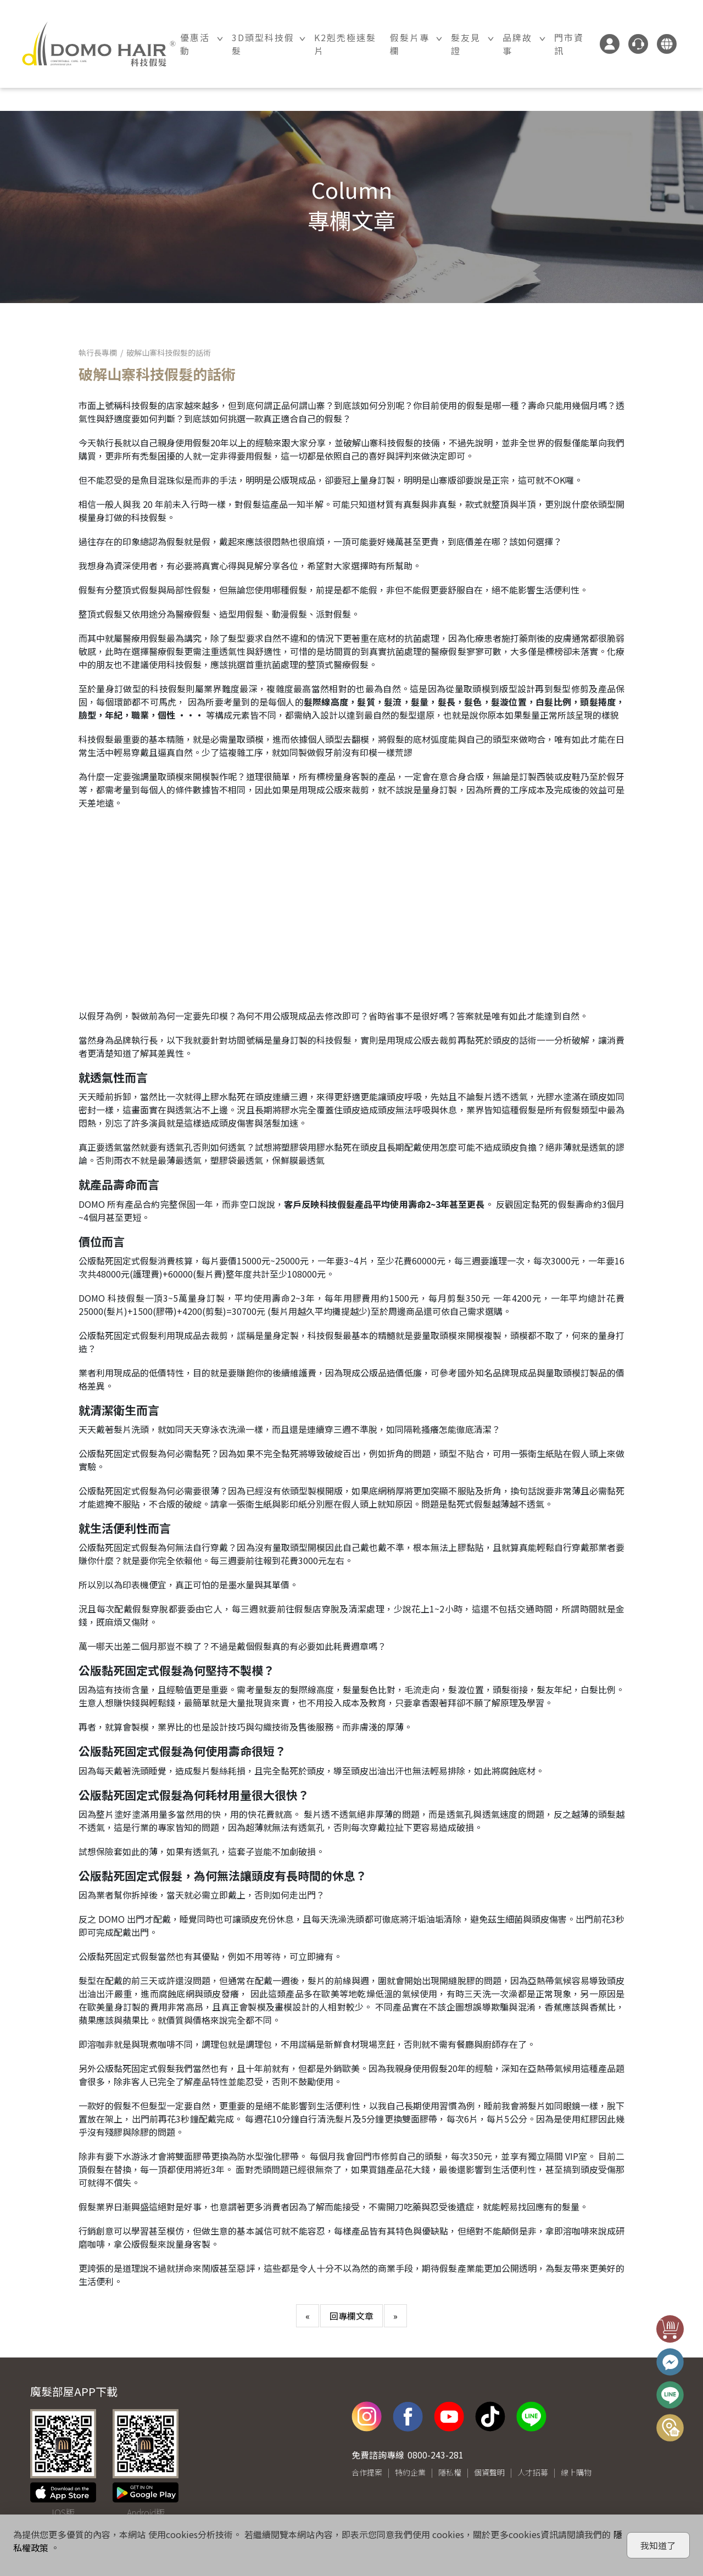 Image resolution: width=703 pixels, height=2576 pixels. What do you see at coordinates (410, 2472) in the screenshot?
I see `特約企業` at bounding box center [410, 2472].